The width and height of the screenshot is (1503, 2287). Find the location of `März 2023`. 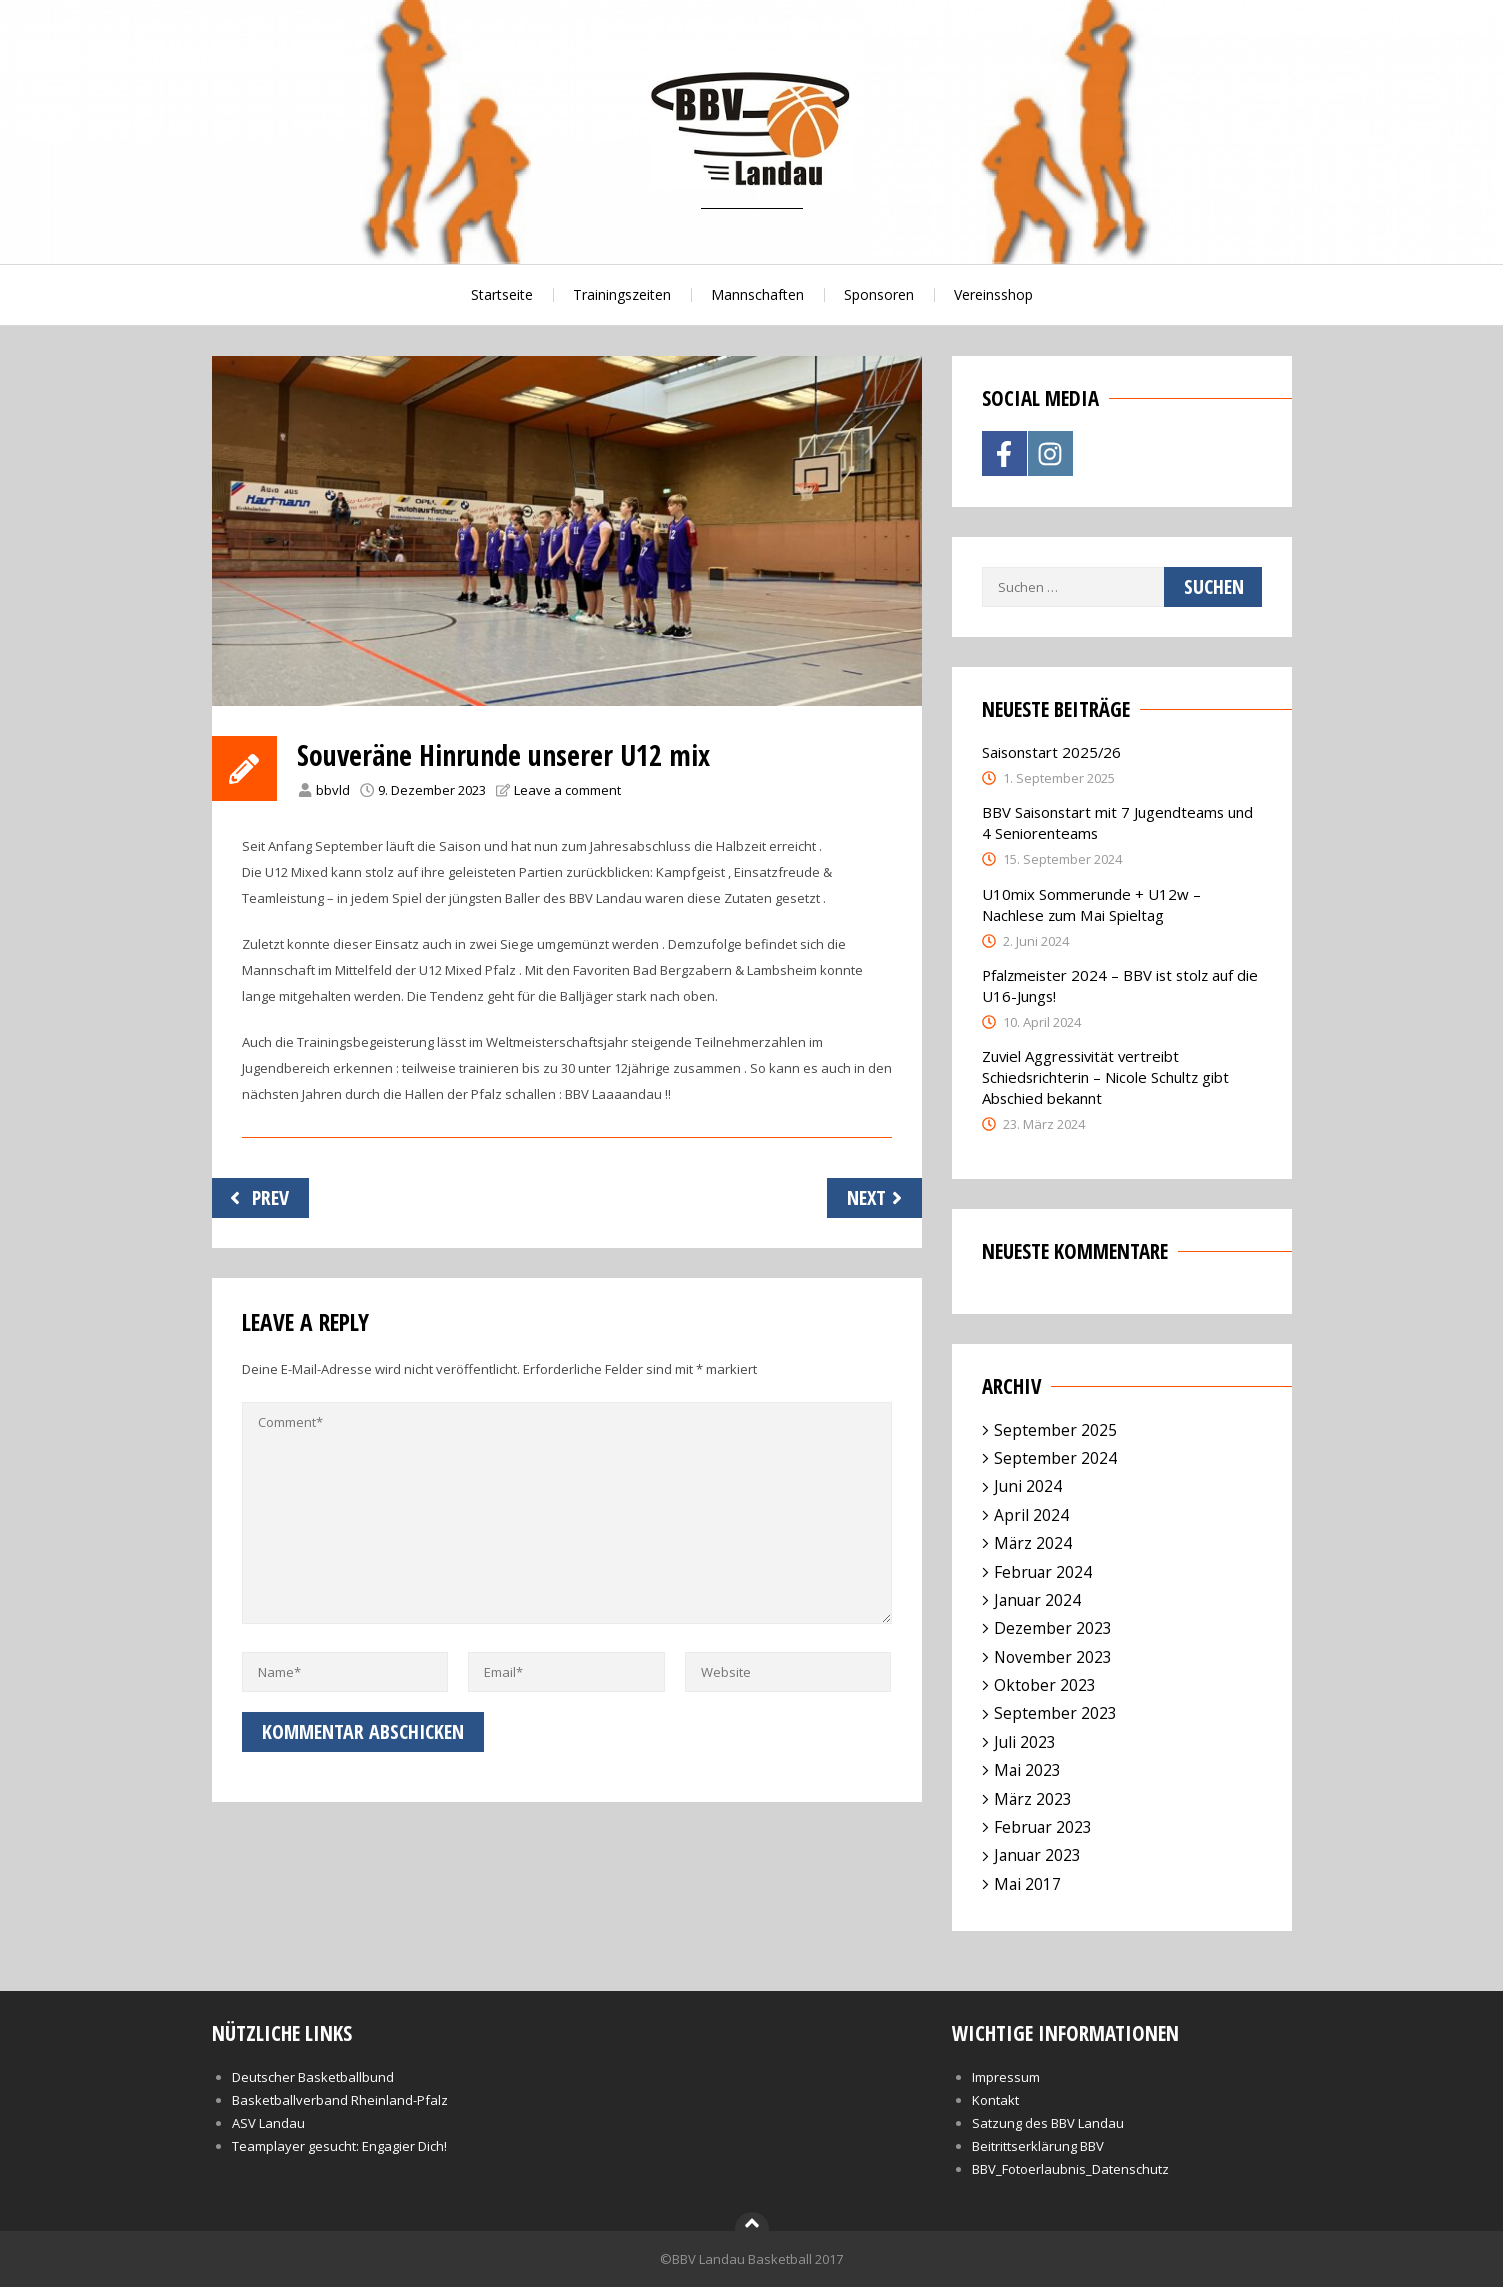

März 2023 is located at coordinates (1033, 1799).